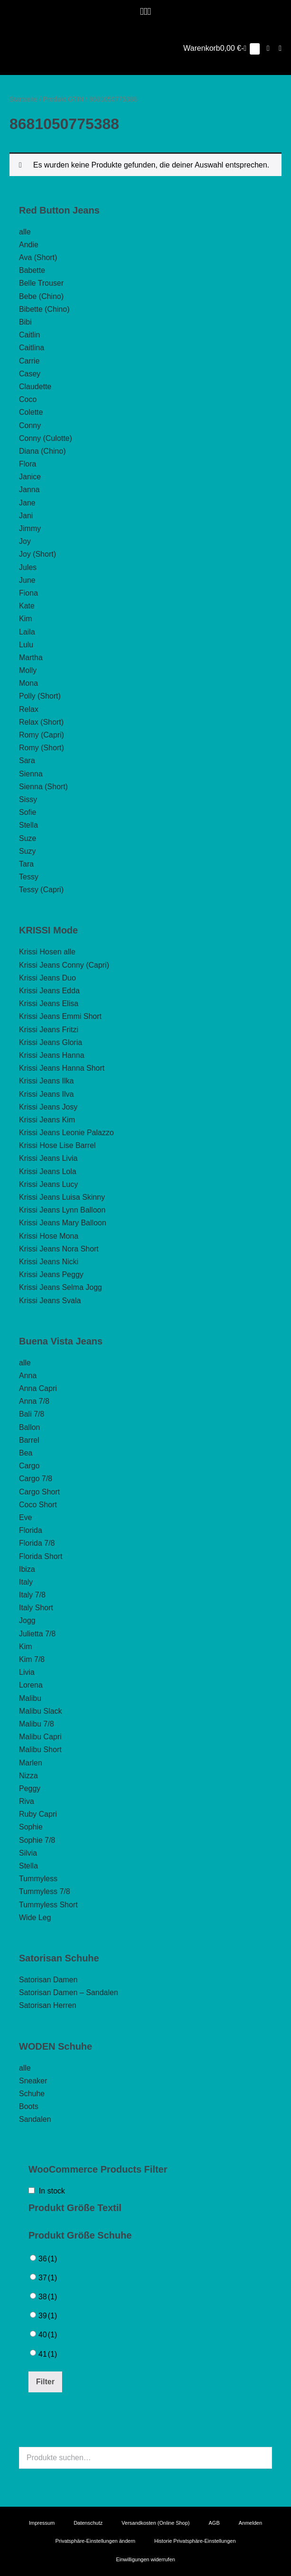 This screenshot has height=2576, width=291. I want to click on 37, so click(47, 2278).